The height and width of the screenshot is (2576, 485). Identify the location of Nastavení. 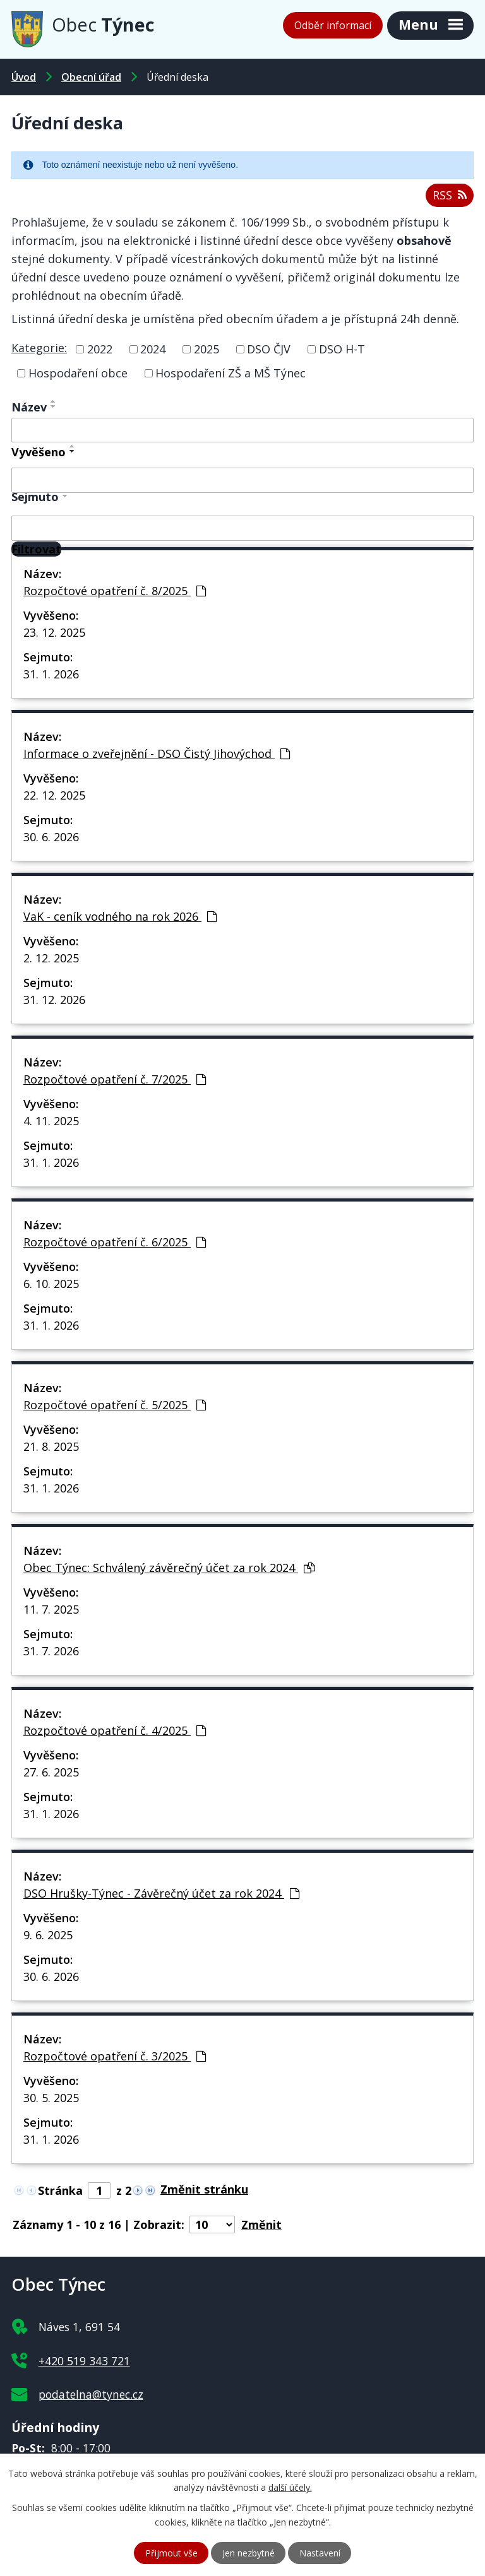
(319, 2553).